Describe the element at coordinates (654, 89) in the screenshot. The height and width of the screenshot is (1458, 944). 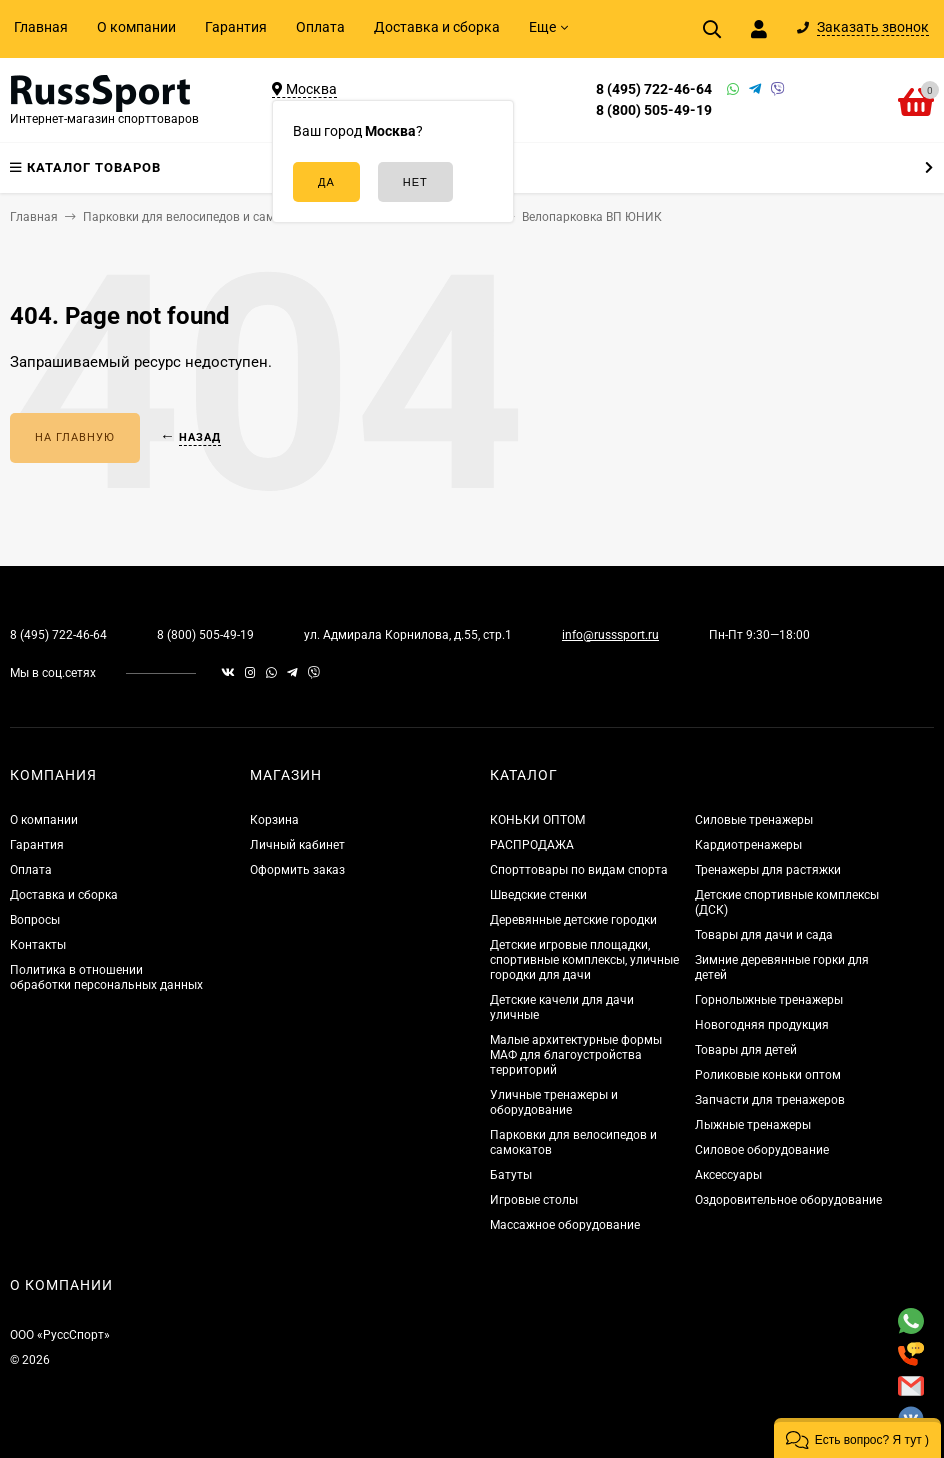
I see `8 (495) 722-46-64` at that location.